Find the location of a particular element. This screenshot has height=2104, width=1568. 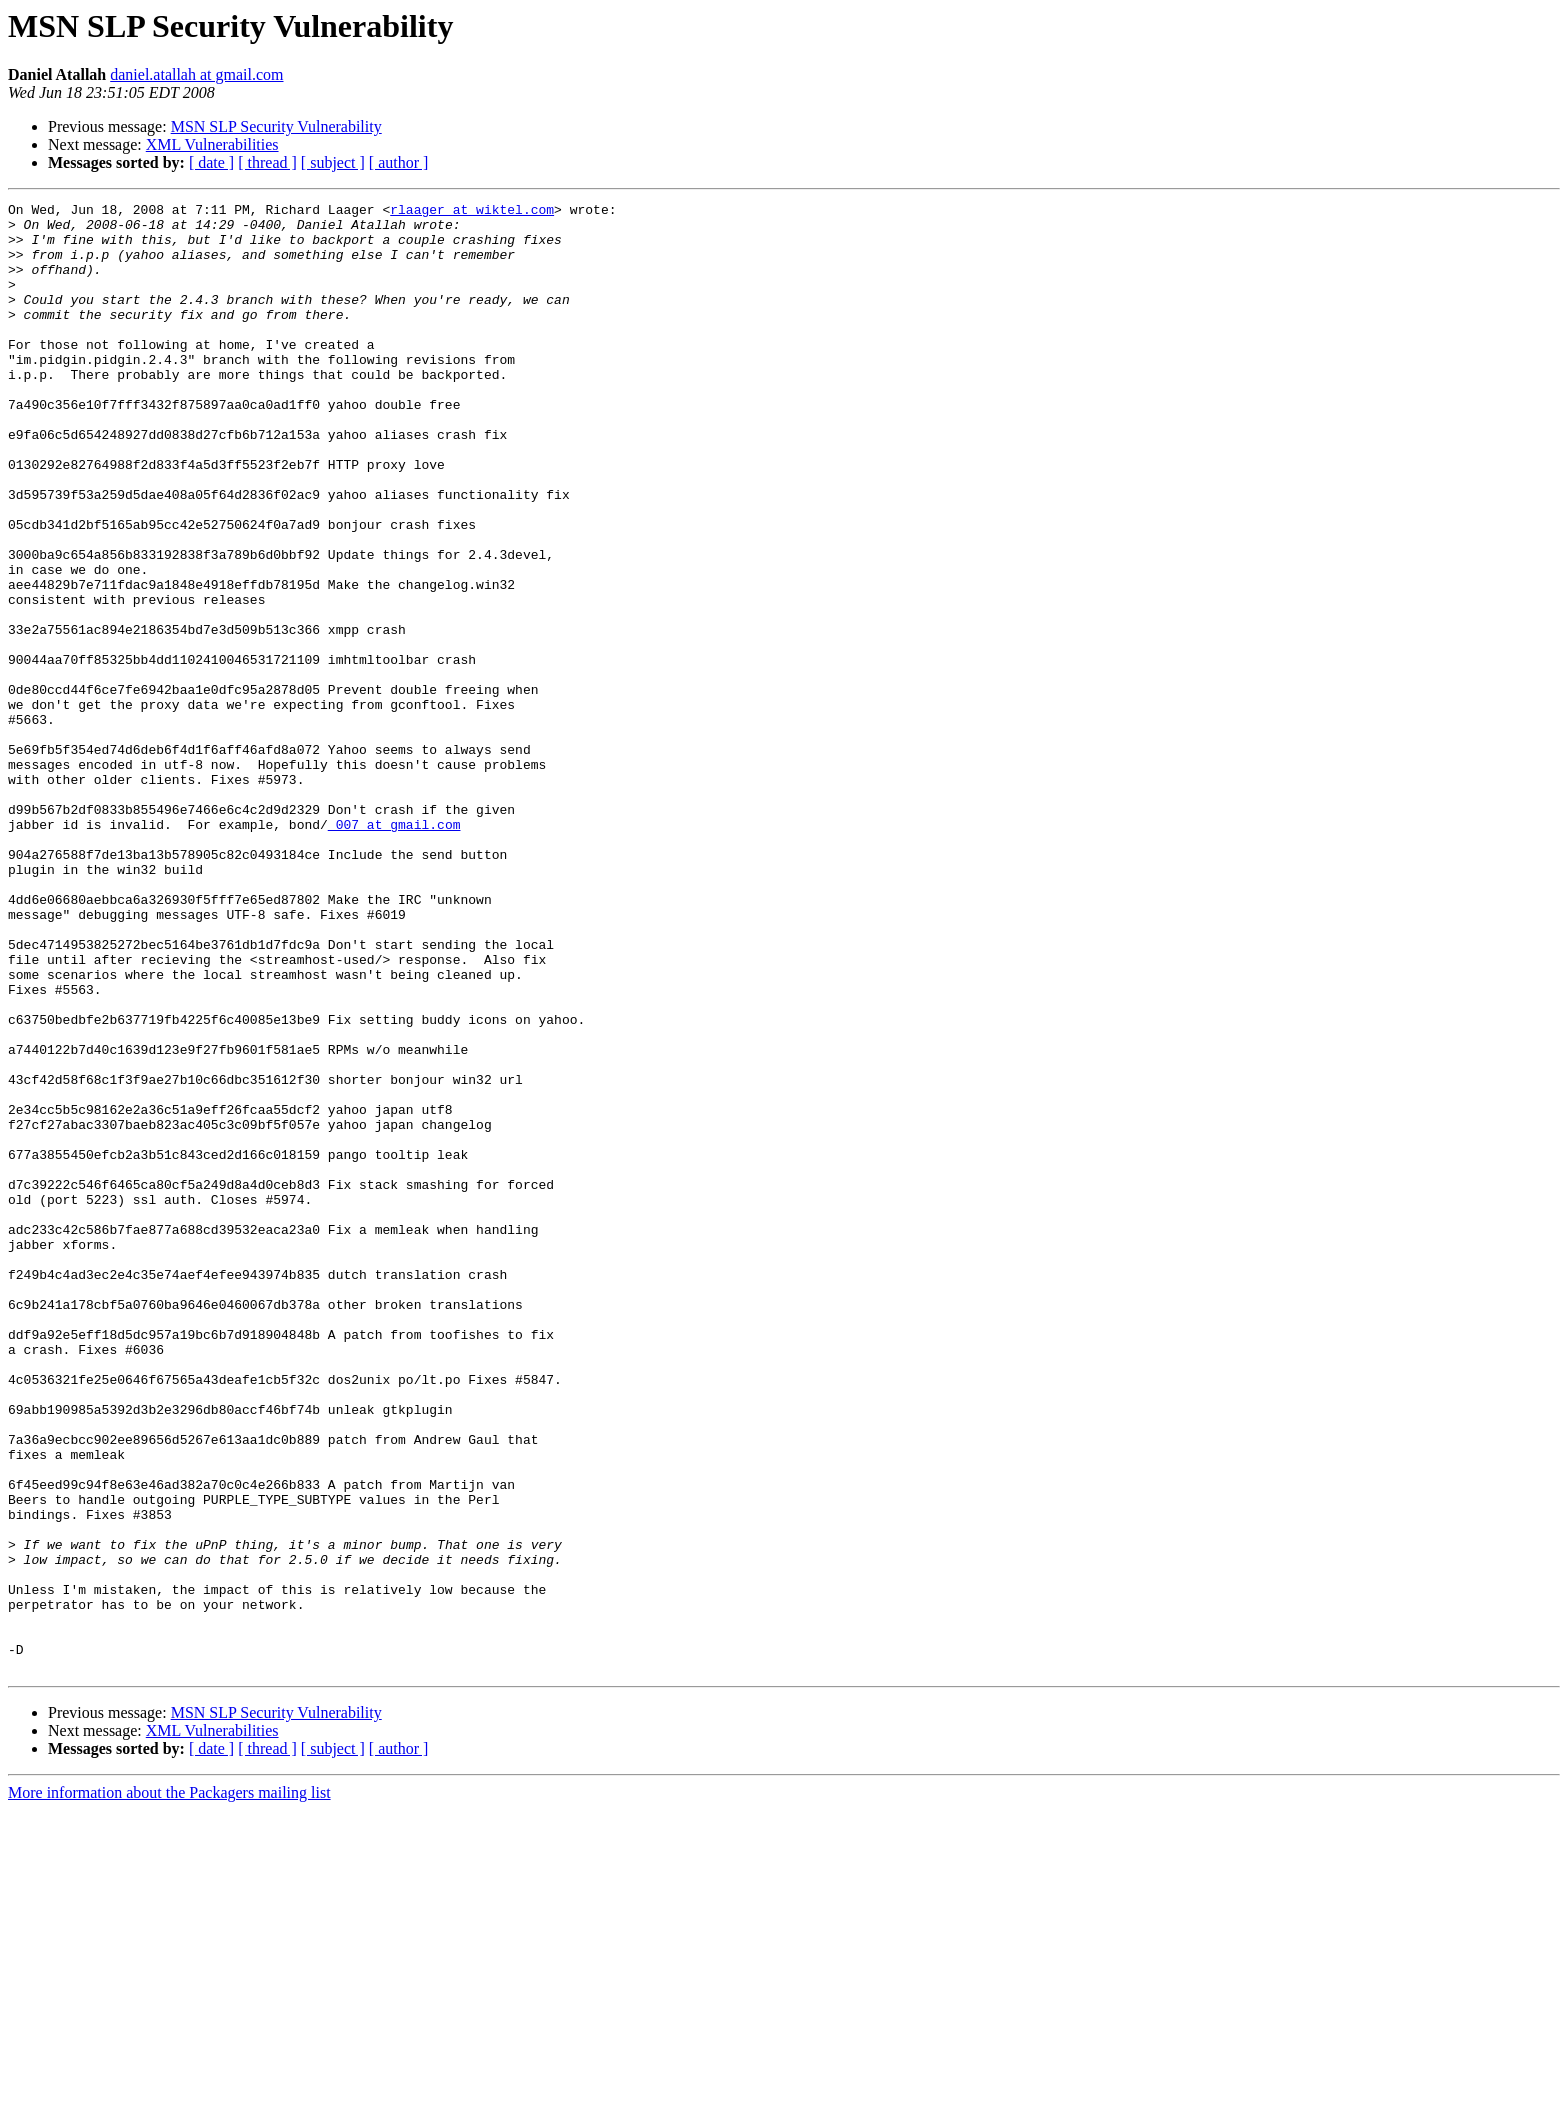

[ date ] is located at coordinates (211, 162).